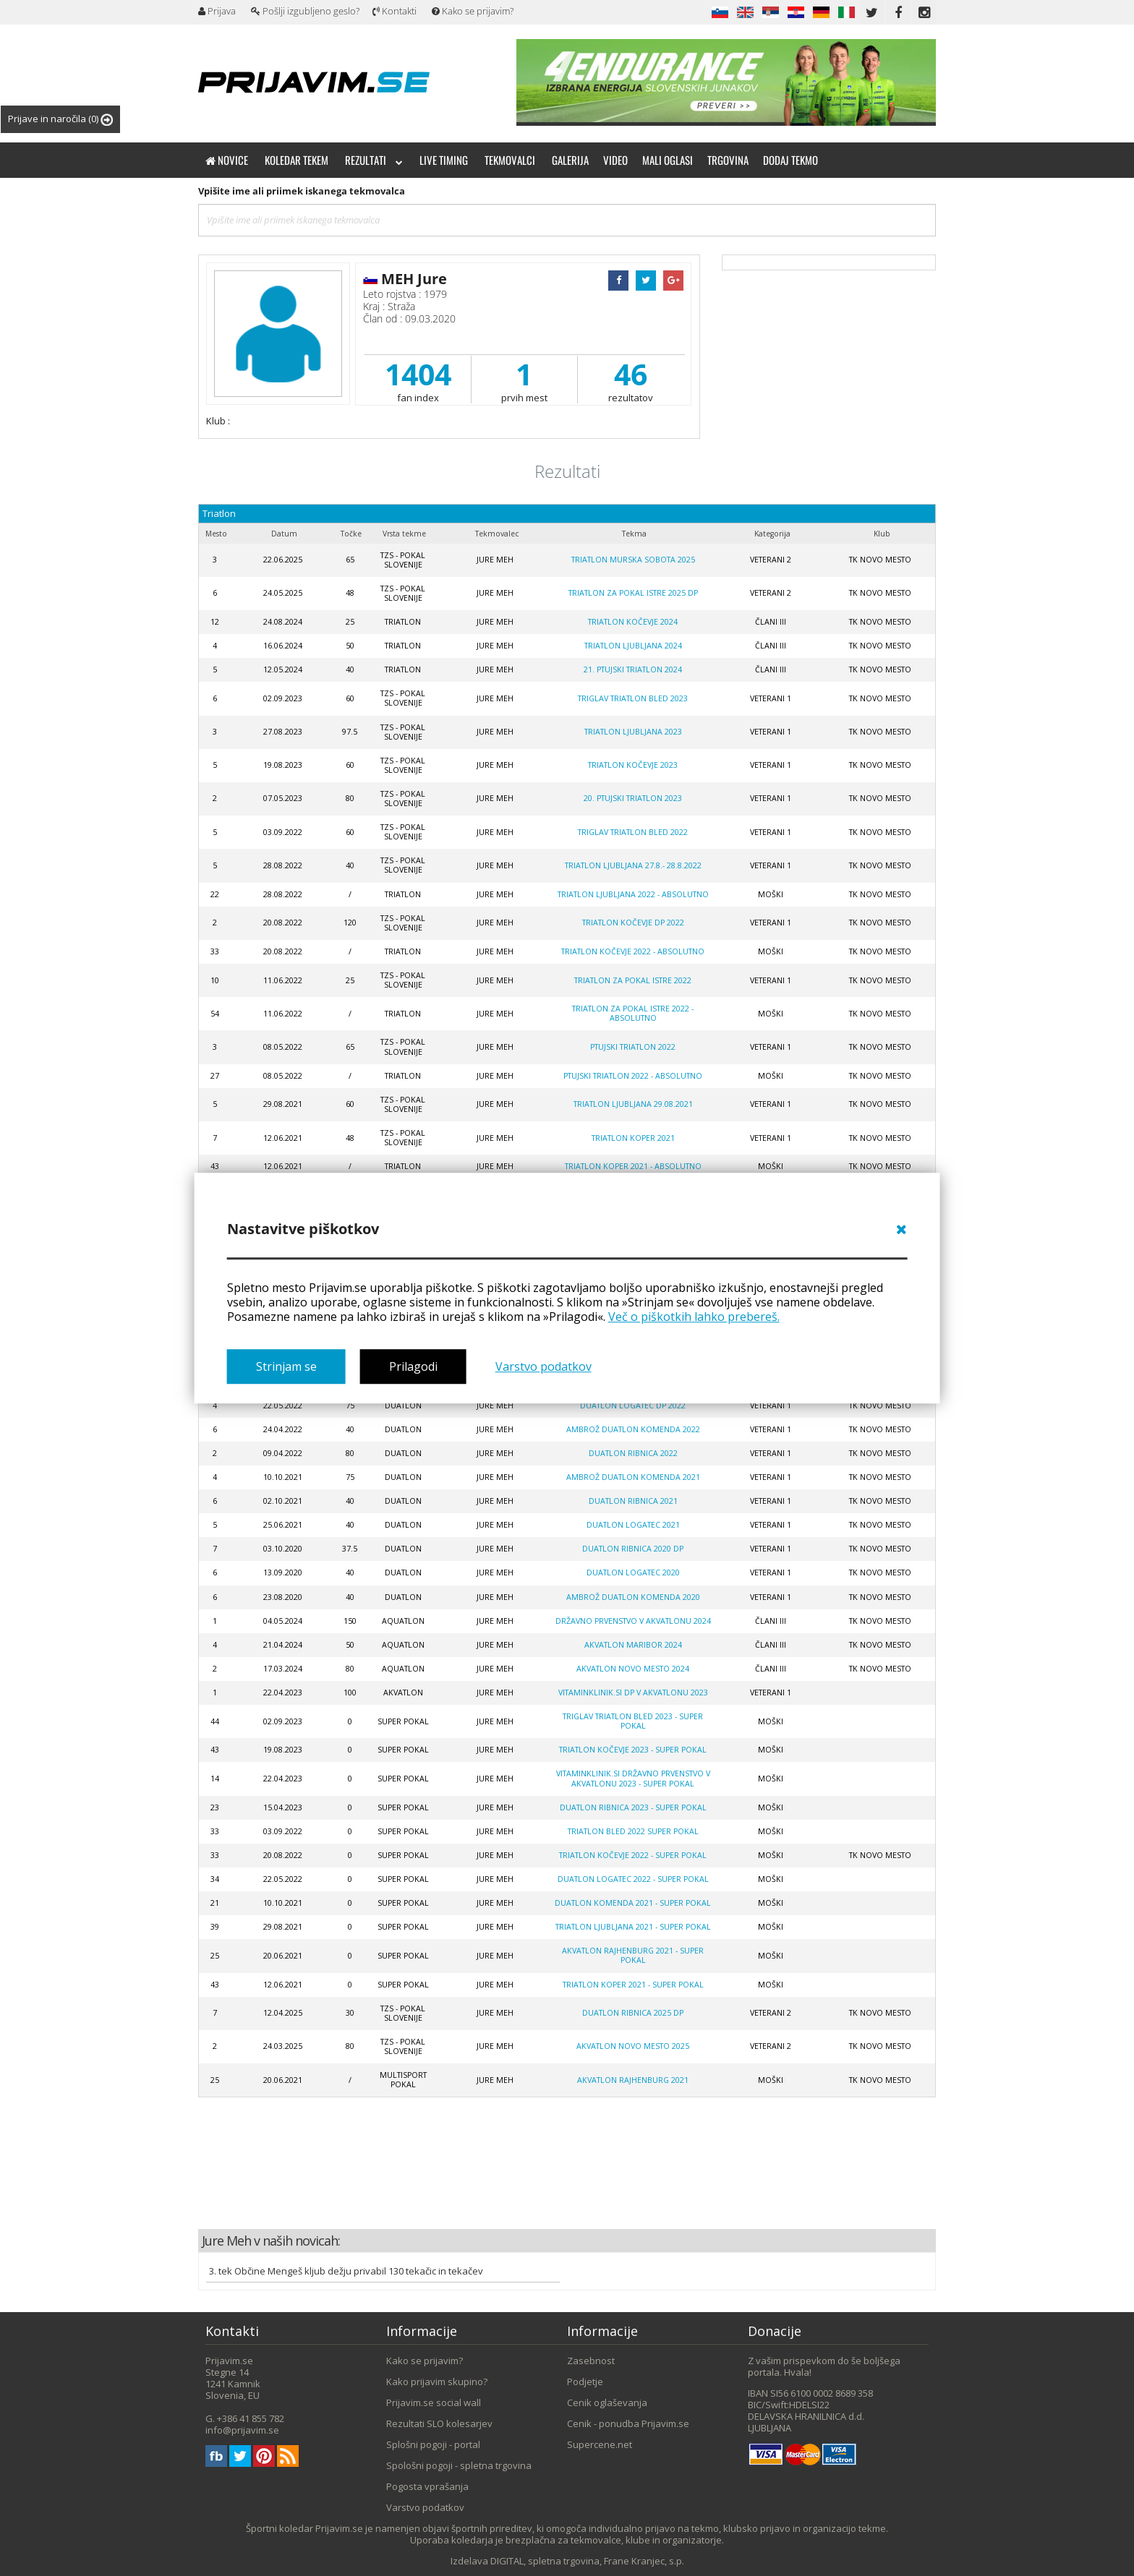  Describe the element at coordinates (587, 2560) in the screenshot. I see `DIGITAL, spletna trgovina, Frane Kranjec, s.p.` at that location.